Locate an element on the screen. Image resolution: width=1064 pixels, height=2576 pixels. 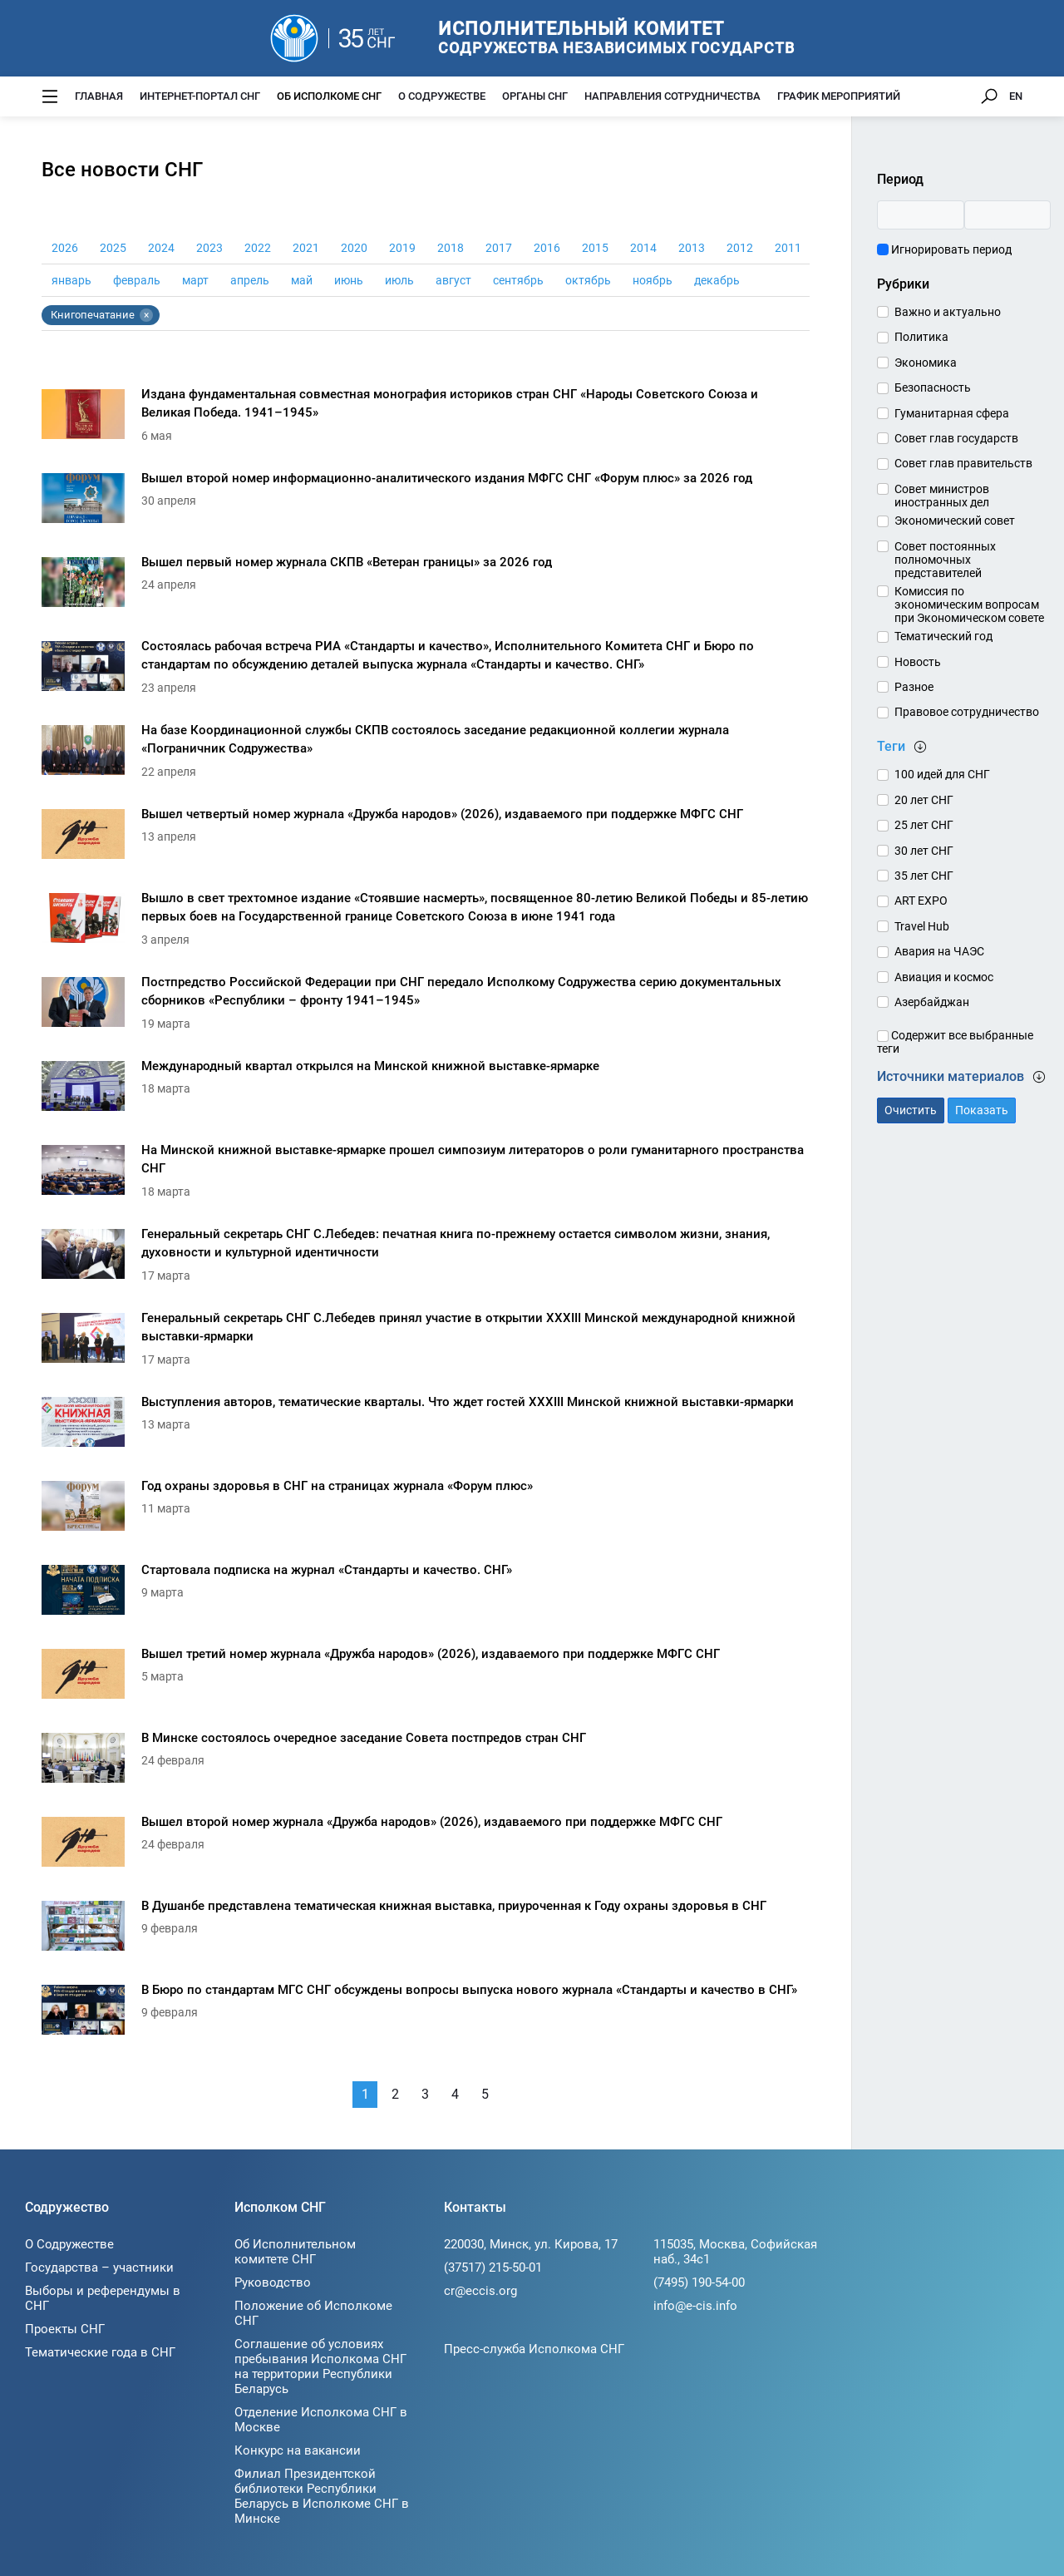
Источники материалов is located at coordinates (961, 1076).